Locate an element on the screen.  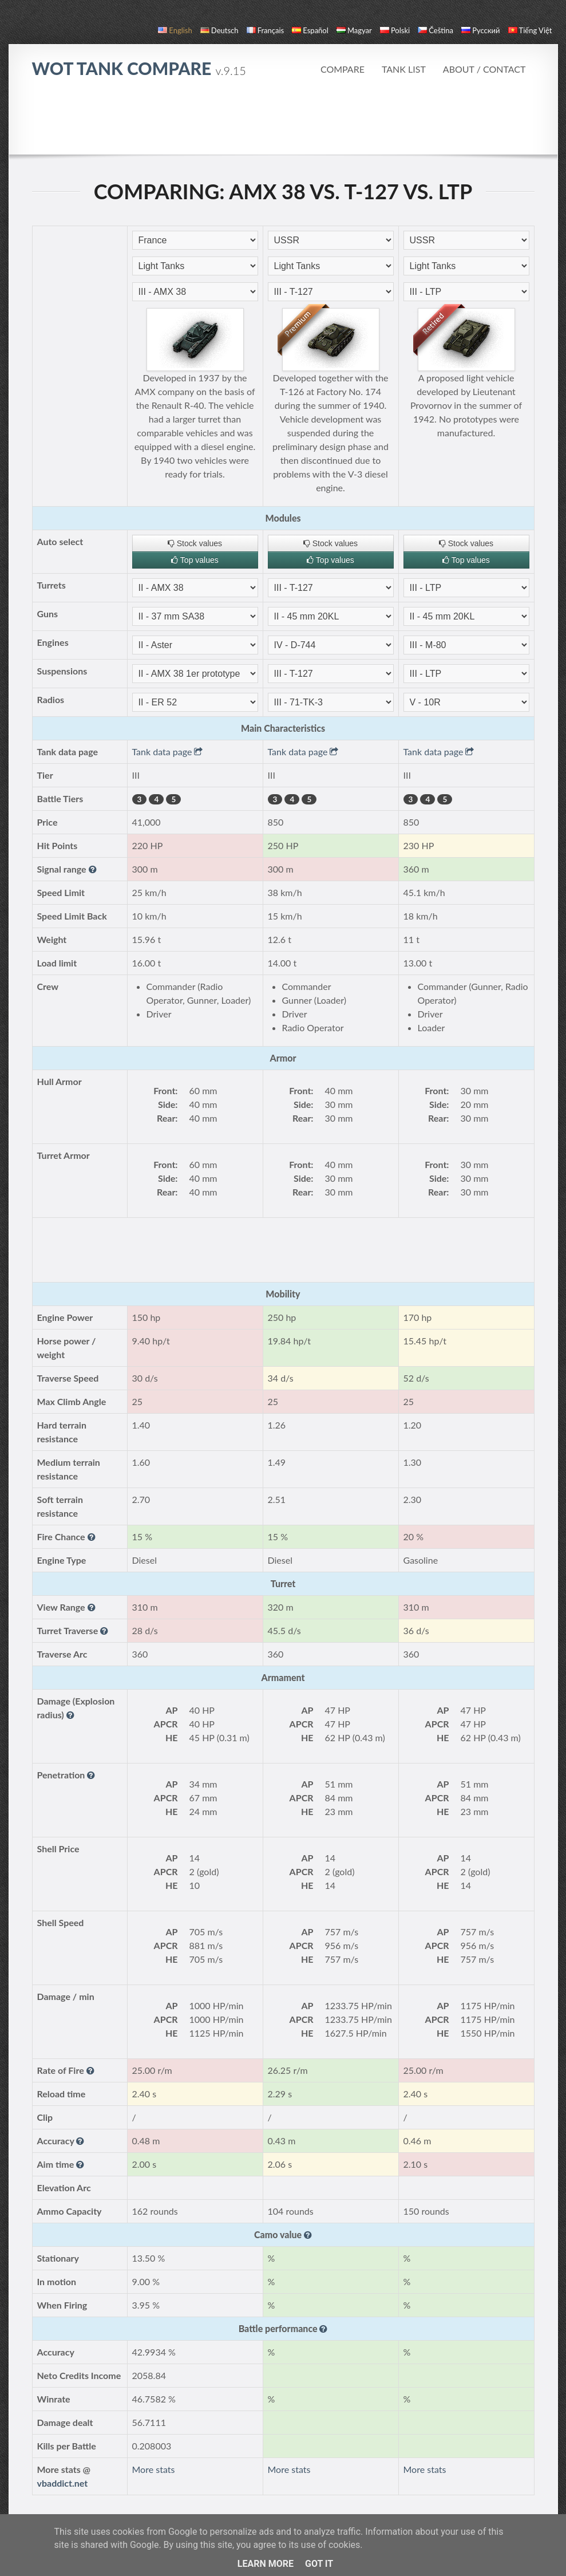
Top values is located at coordinates (195, 560).